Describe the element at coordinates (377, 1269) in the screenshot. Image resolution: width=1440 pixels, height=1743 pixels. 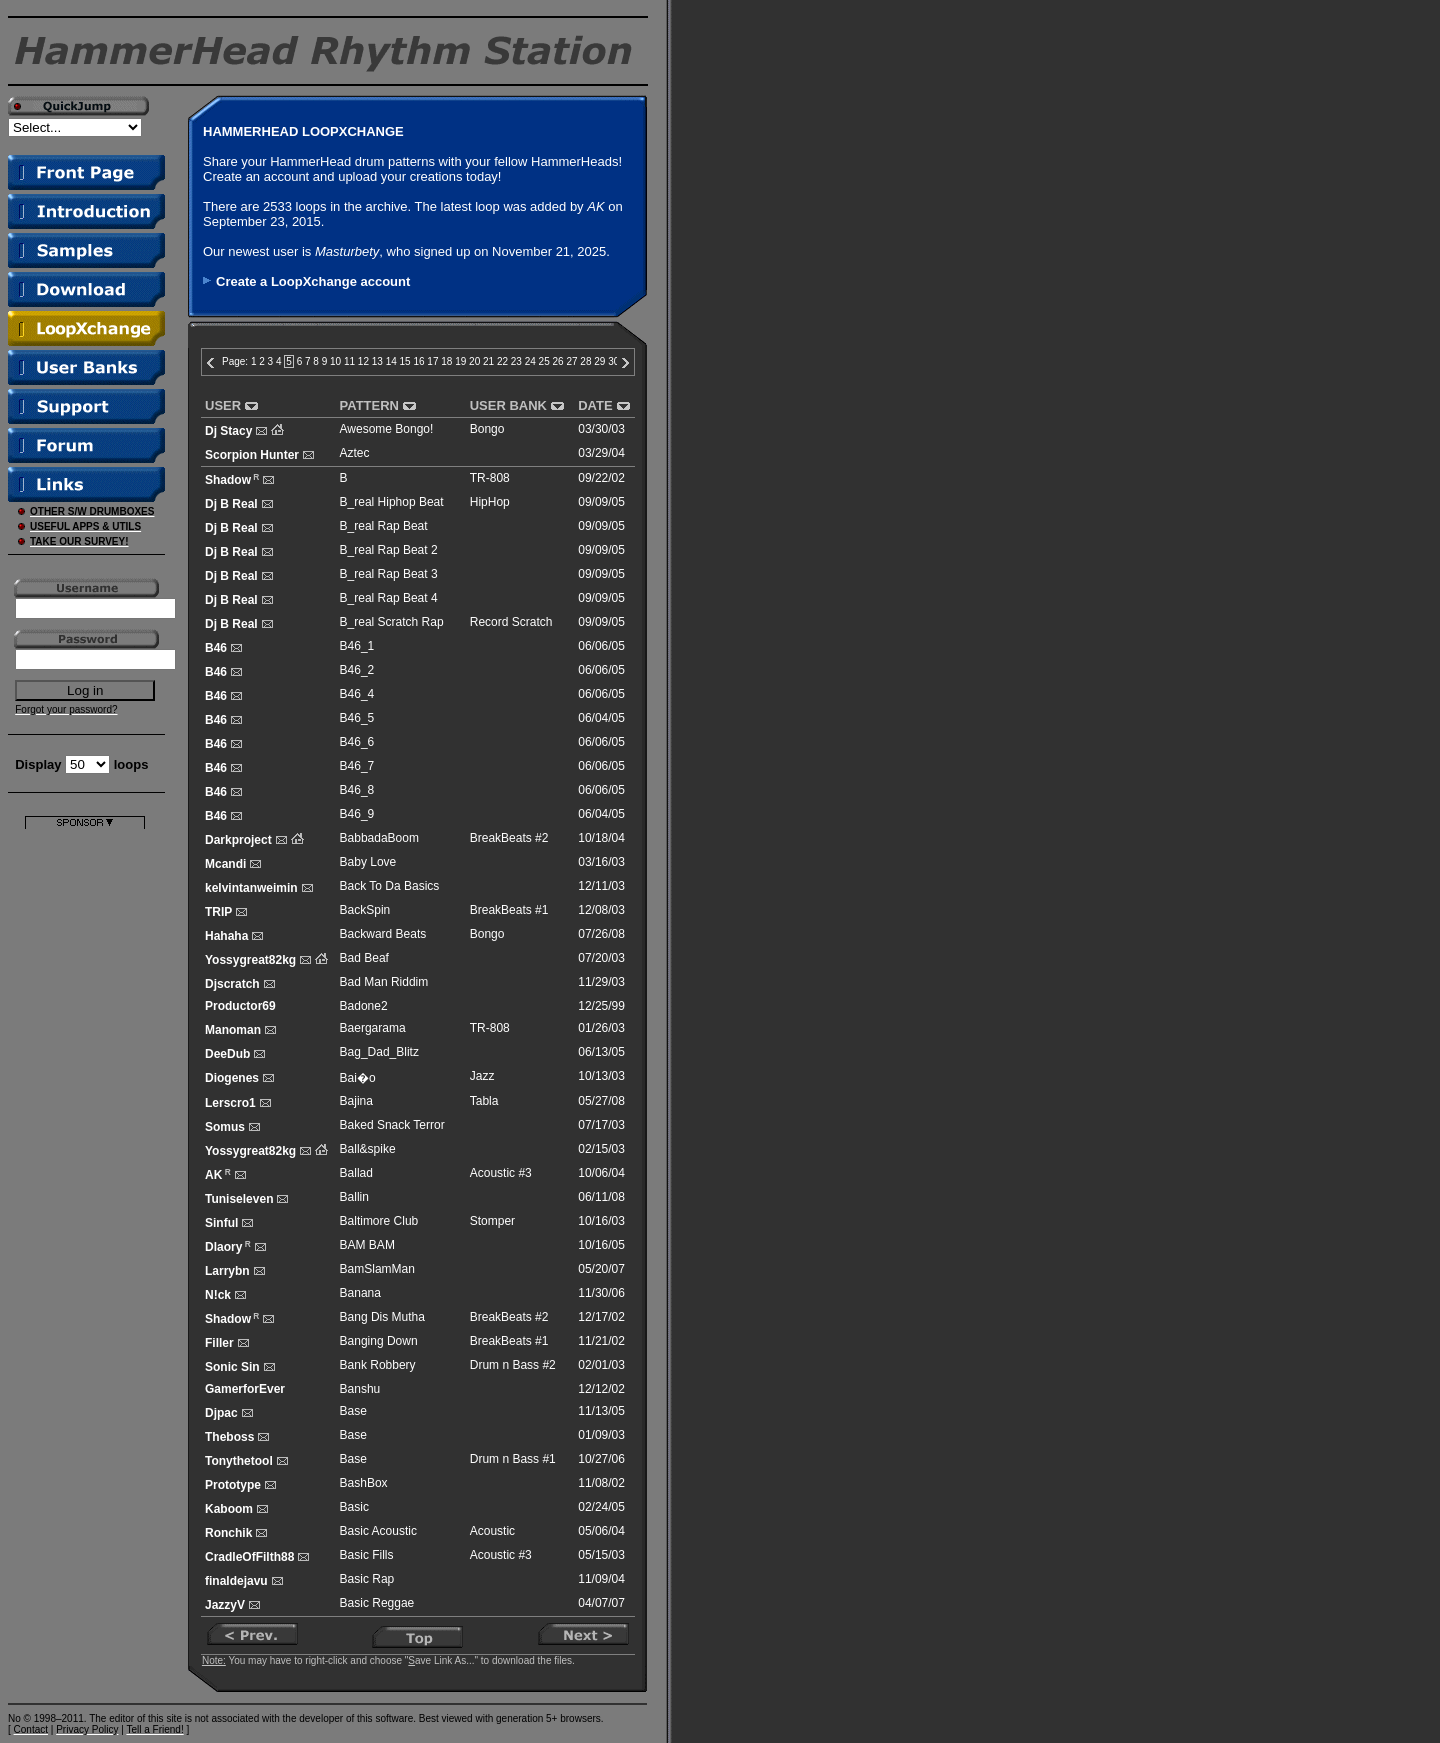
I see `BamSlamMan` at that location.